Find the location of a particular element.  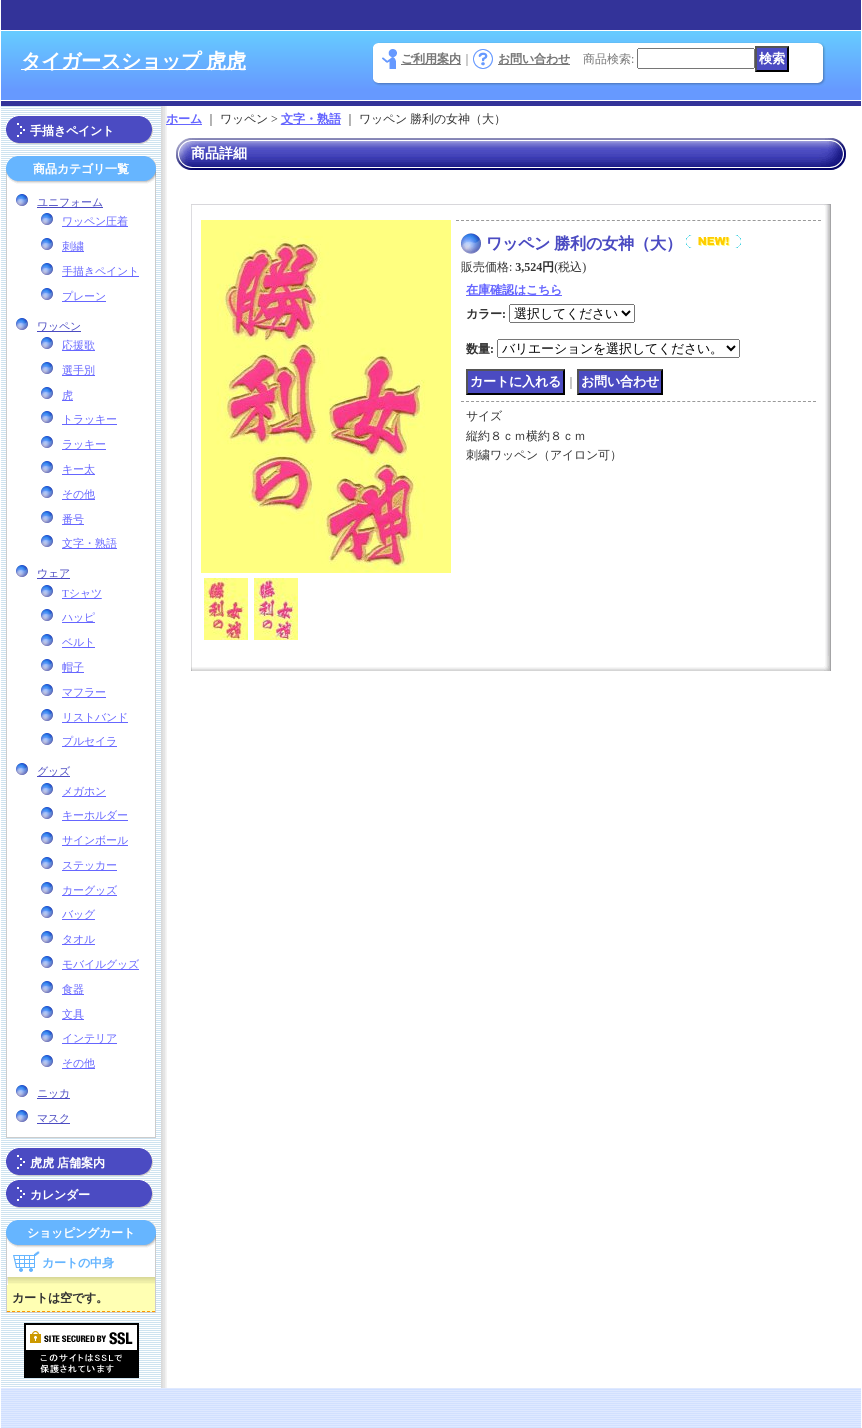

食器 is located at coordinates (73, 989).